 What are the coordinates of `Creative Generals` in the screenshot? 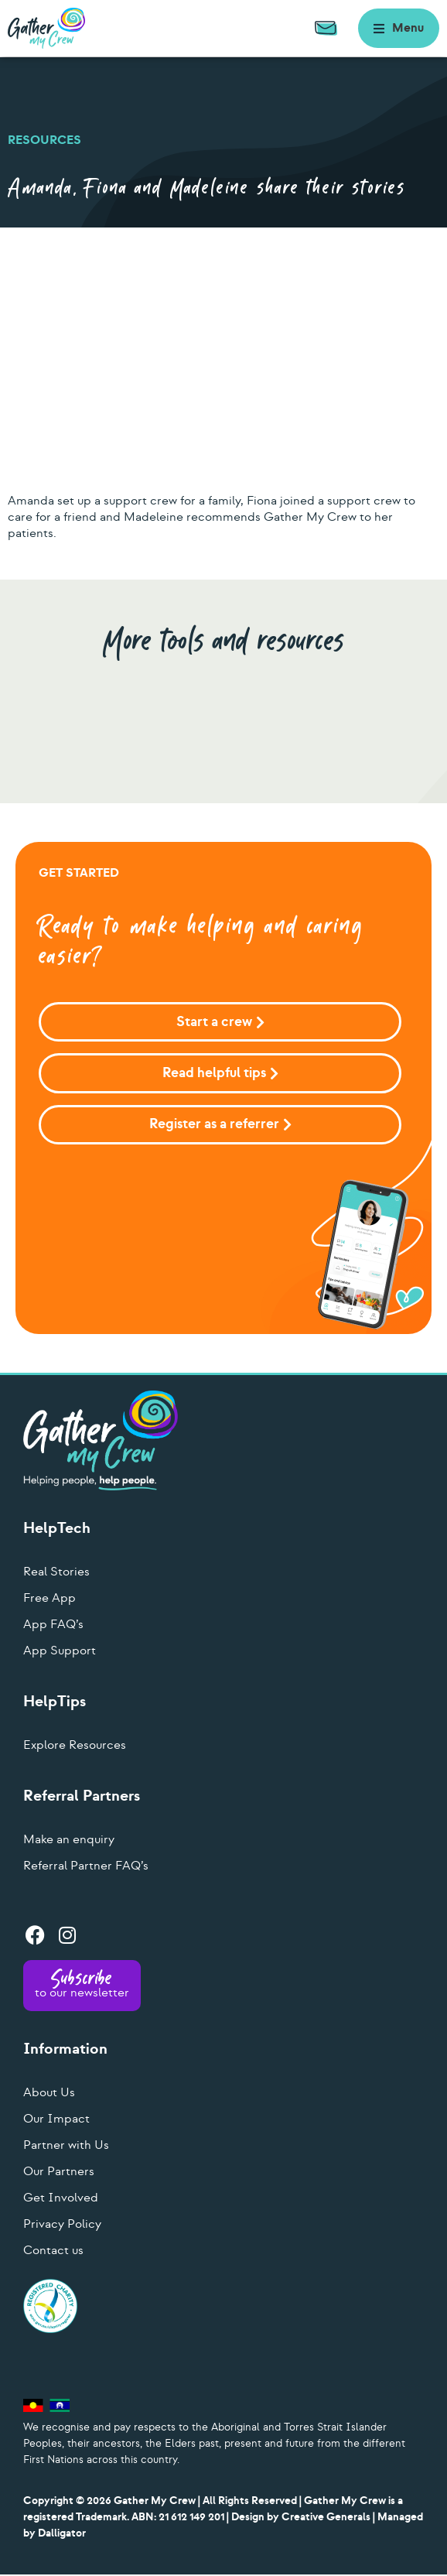 It's located at (326, 2518).